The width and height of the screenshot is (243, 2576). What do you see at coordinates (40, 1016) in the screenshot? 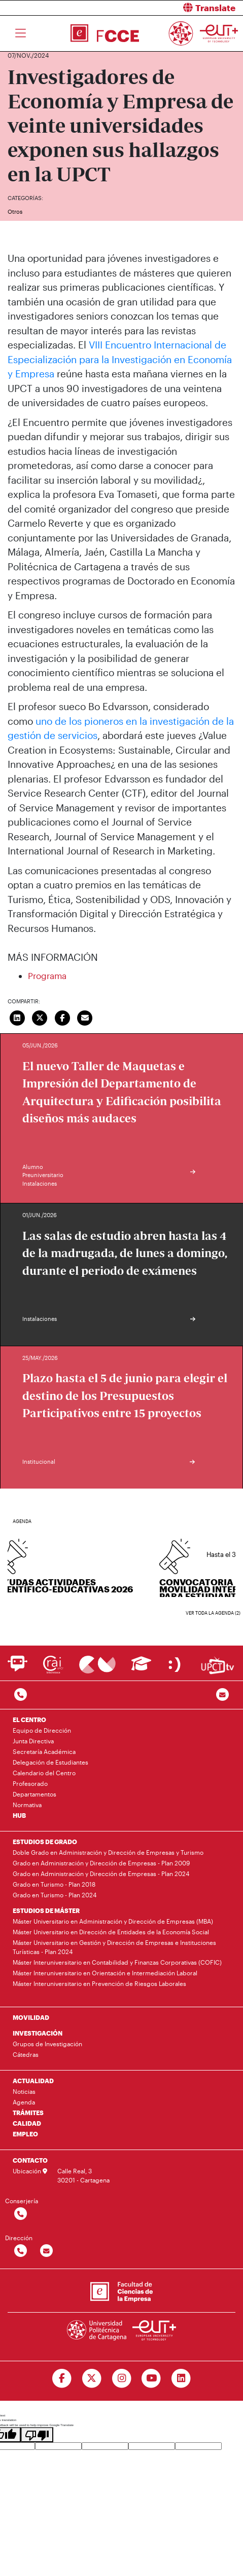
I see `[Compartir en Twitter]` at bounding box center [40, 1016].